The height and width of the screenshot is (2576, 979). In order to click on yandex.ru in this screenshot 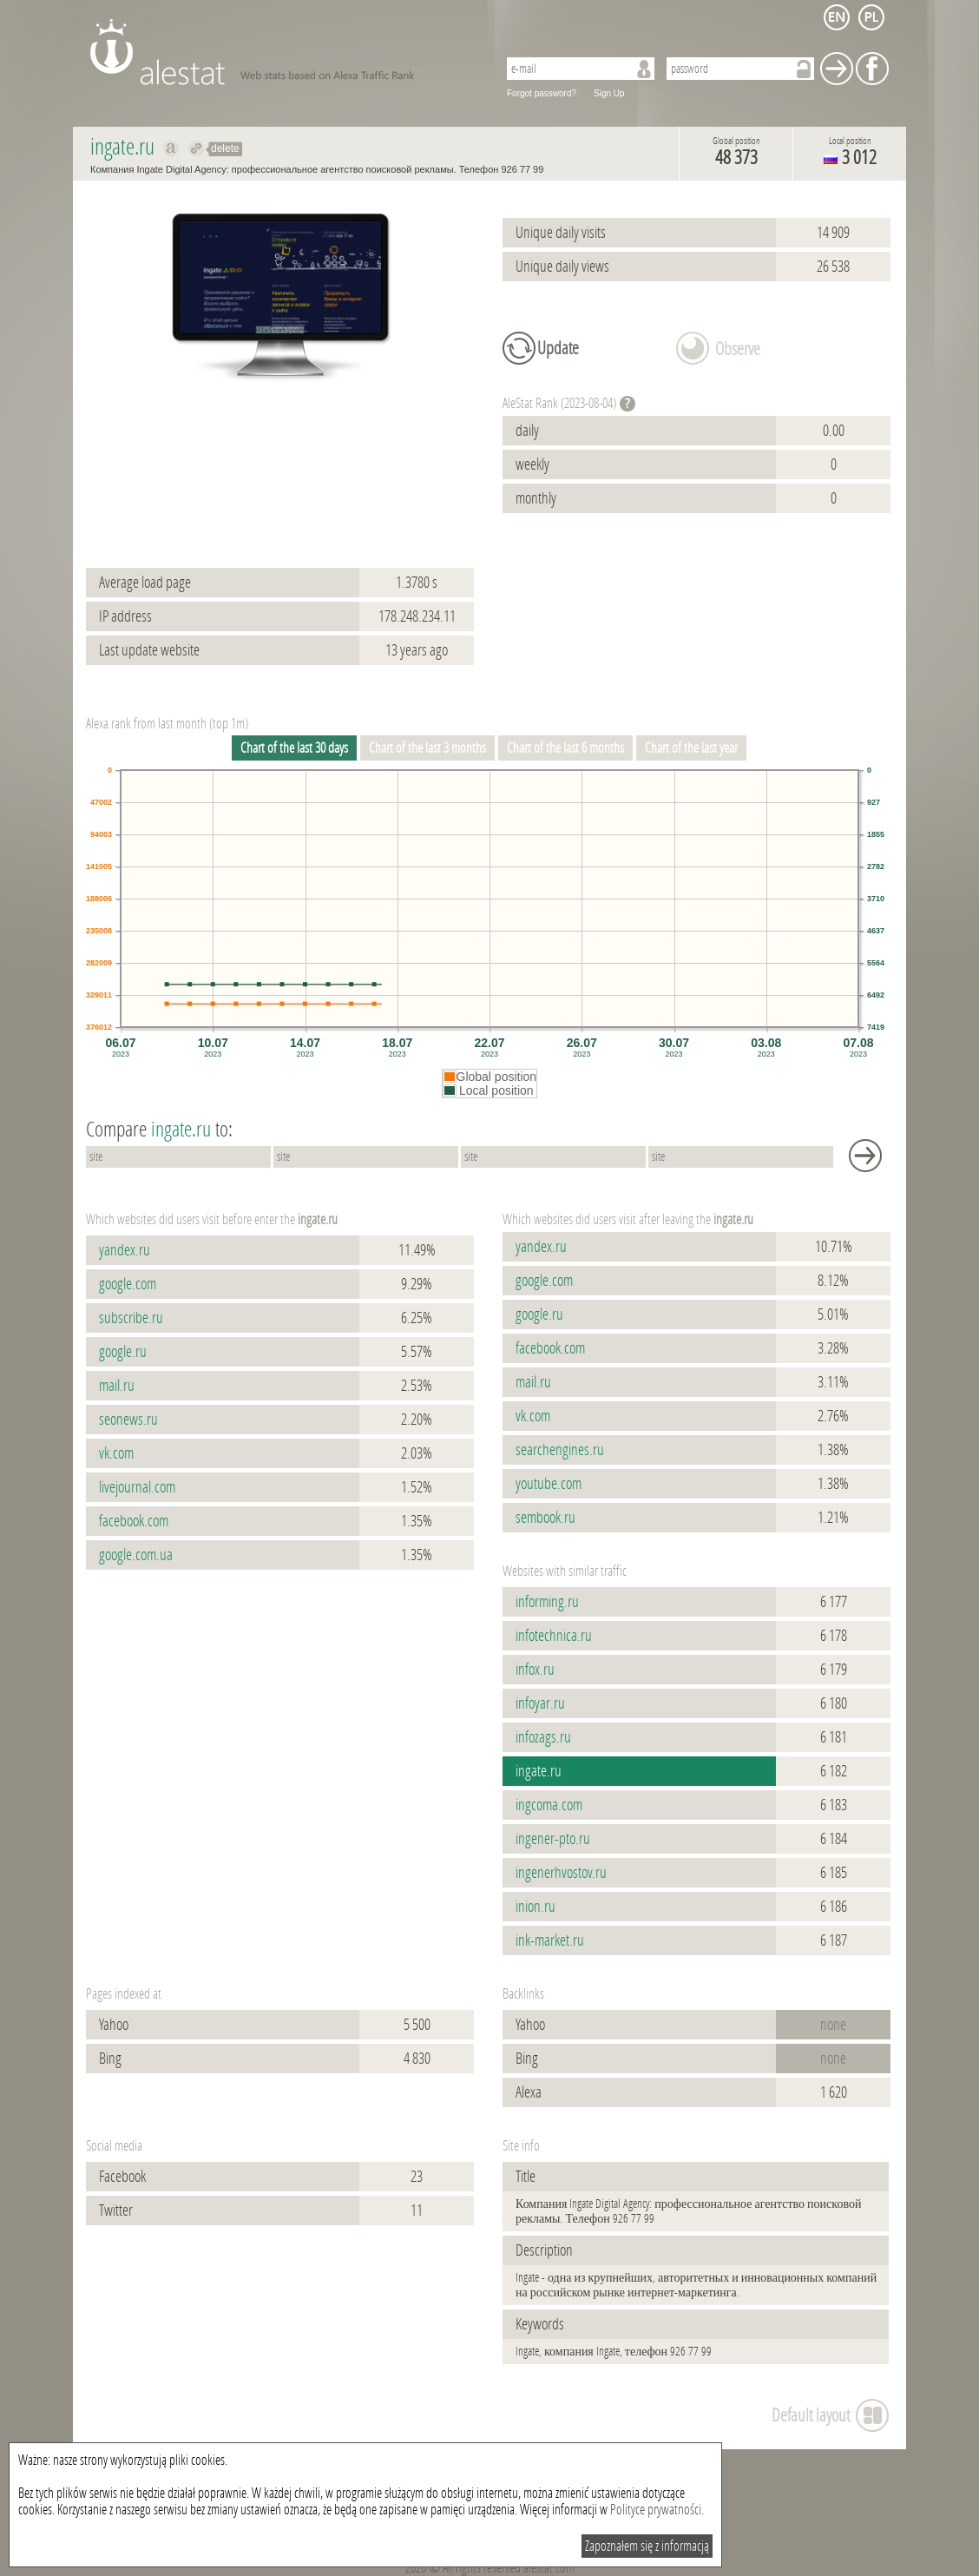, I will do `click(124, 1250)`.